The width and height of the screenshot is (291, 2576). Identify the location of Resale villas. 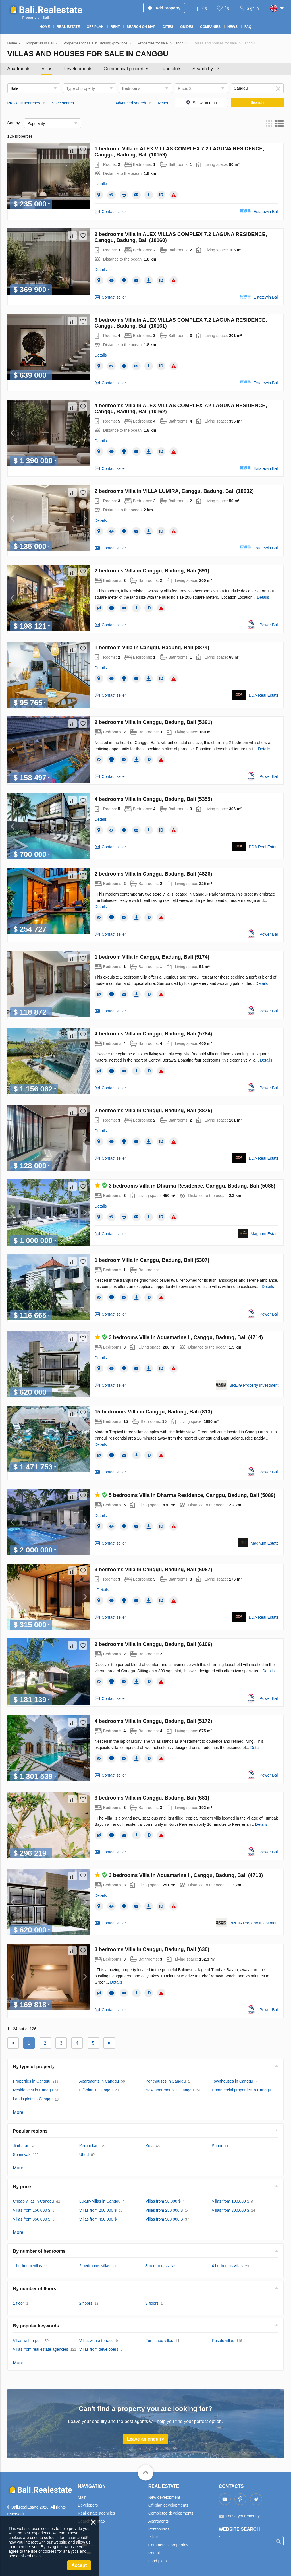
(223, 2340).